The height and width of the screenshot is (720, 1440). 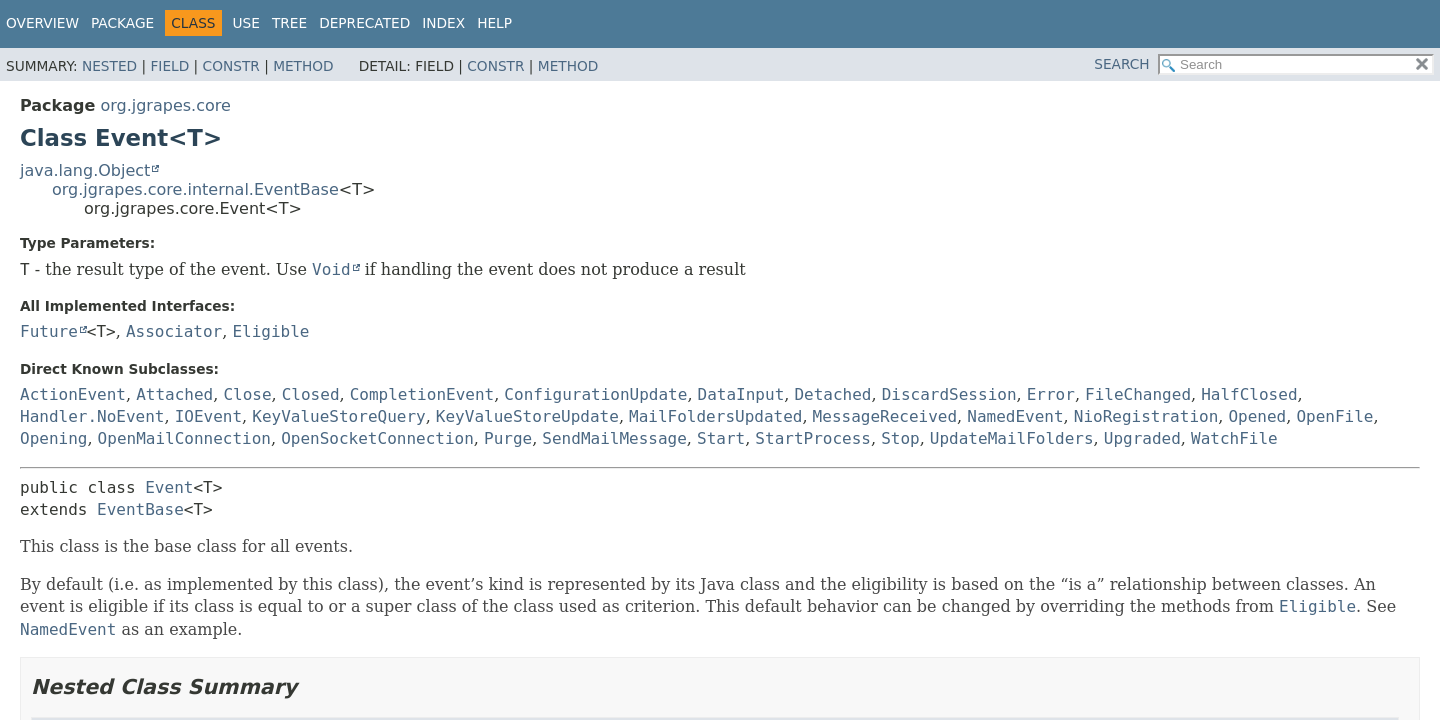 I want to click on MailFoldersUpdated, so click(x=715, y=416).